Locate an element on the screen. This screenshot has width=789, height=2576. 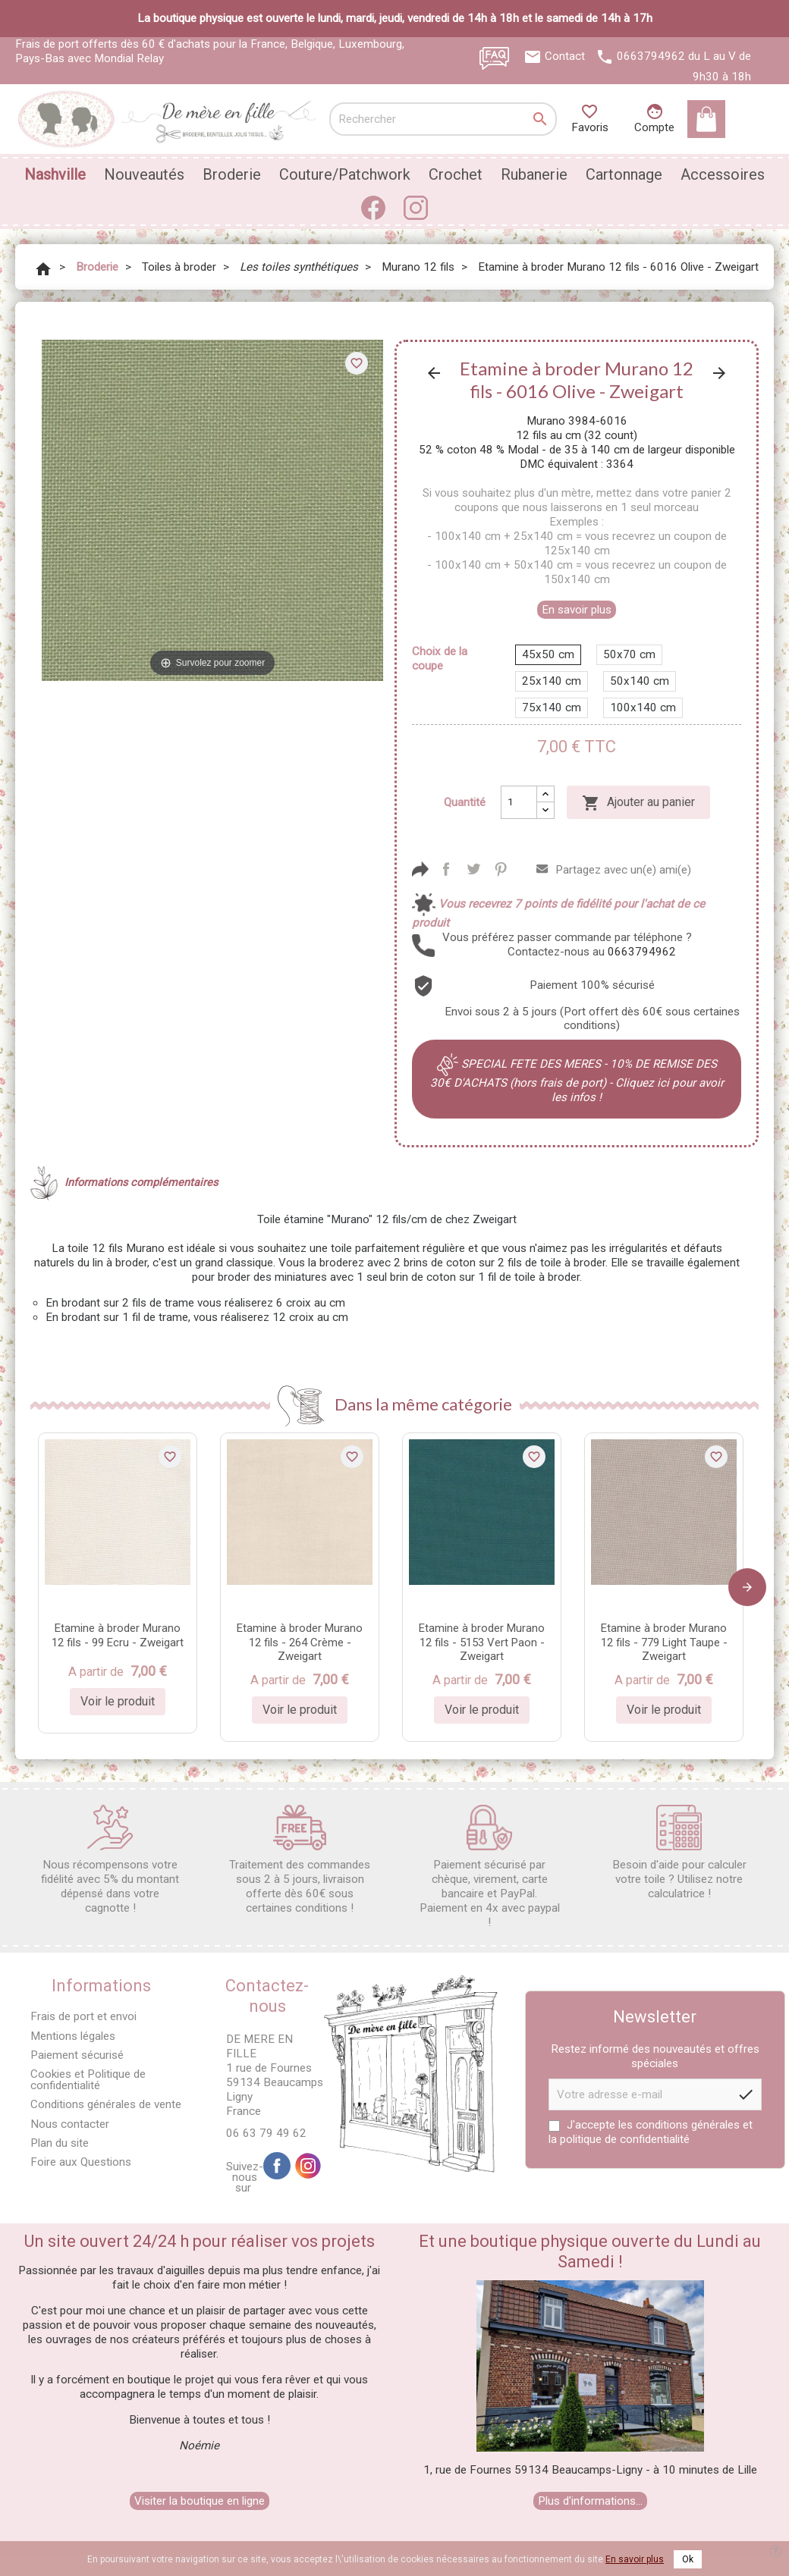
[Quantité] is located at coordinates (519, 802).